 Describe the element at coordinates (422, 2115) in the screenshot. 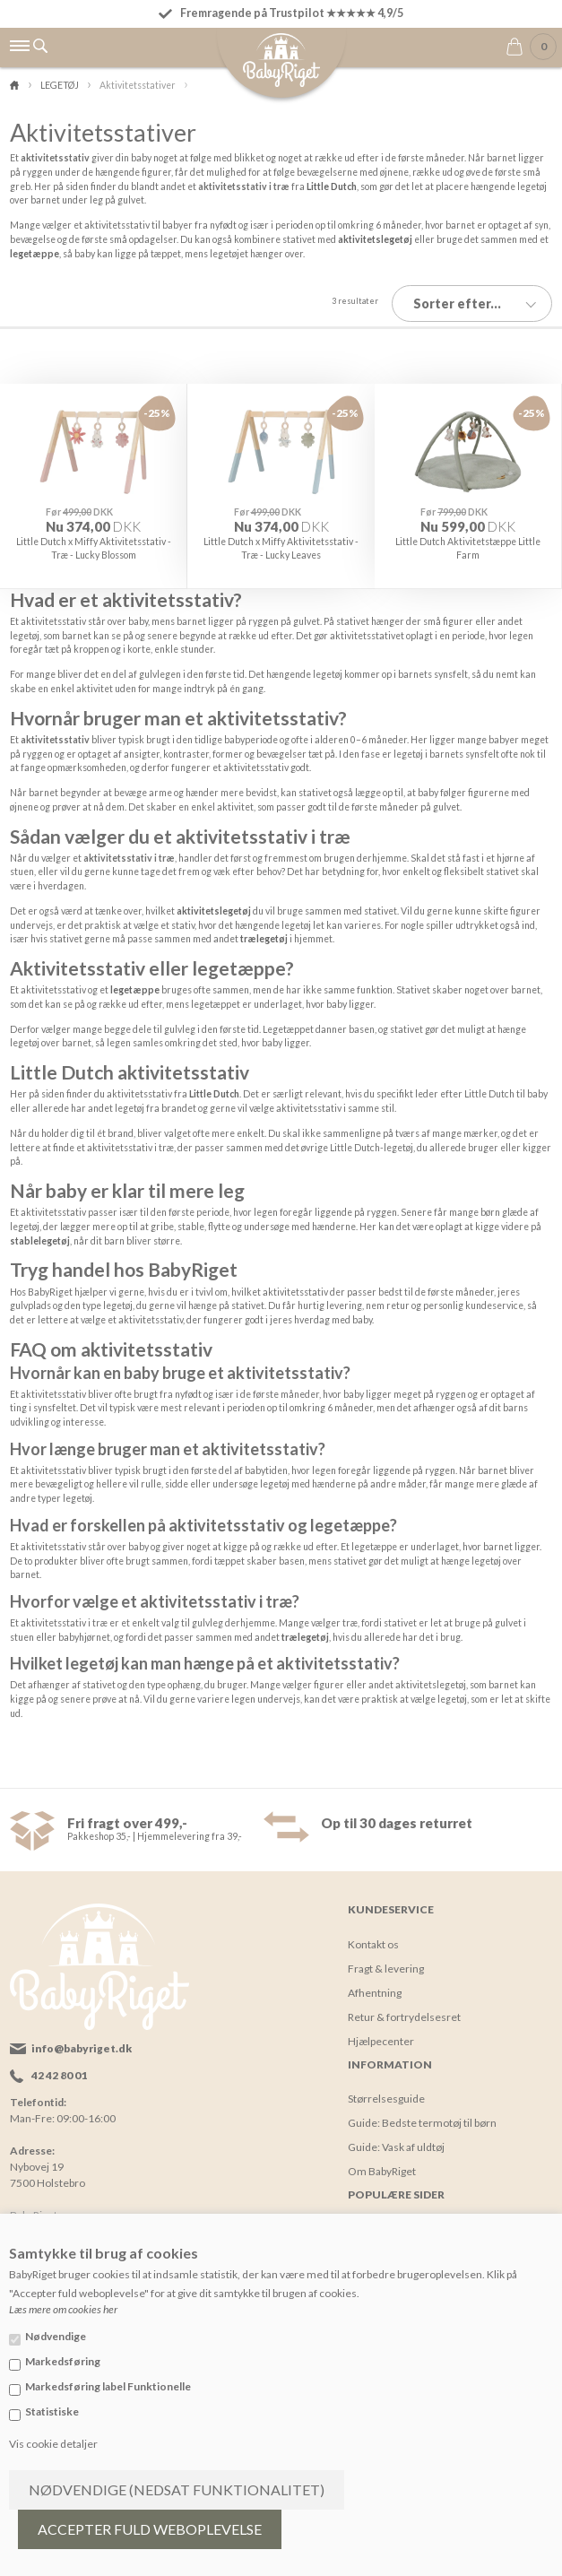

I see `Guide: Bedste termotøj til børn` at that location.